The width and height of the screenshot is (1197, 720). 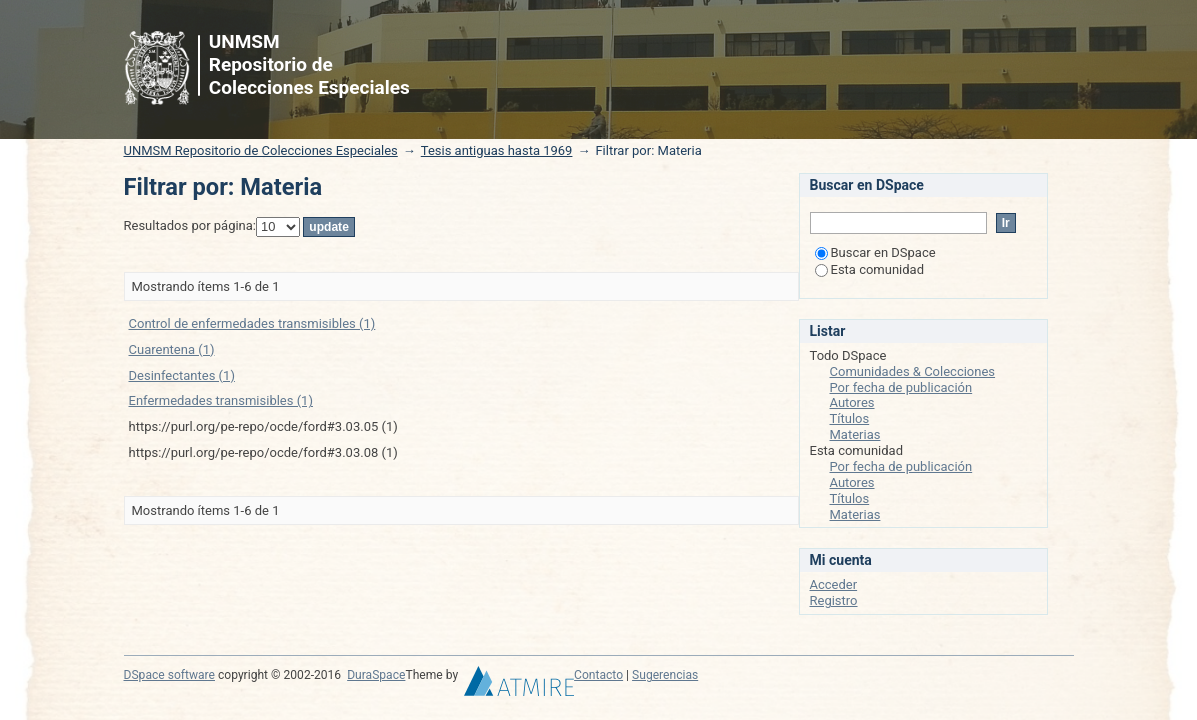 I want to click on Por fecha de publicación, so click(x=901, y=387).